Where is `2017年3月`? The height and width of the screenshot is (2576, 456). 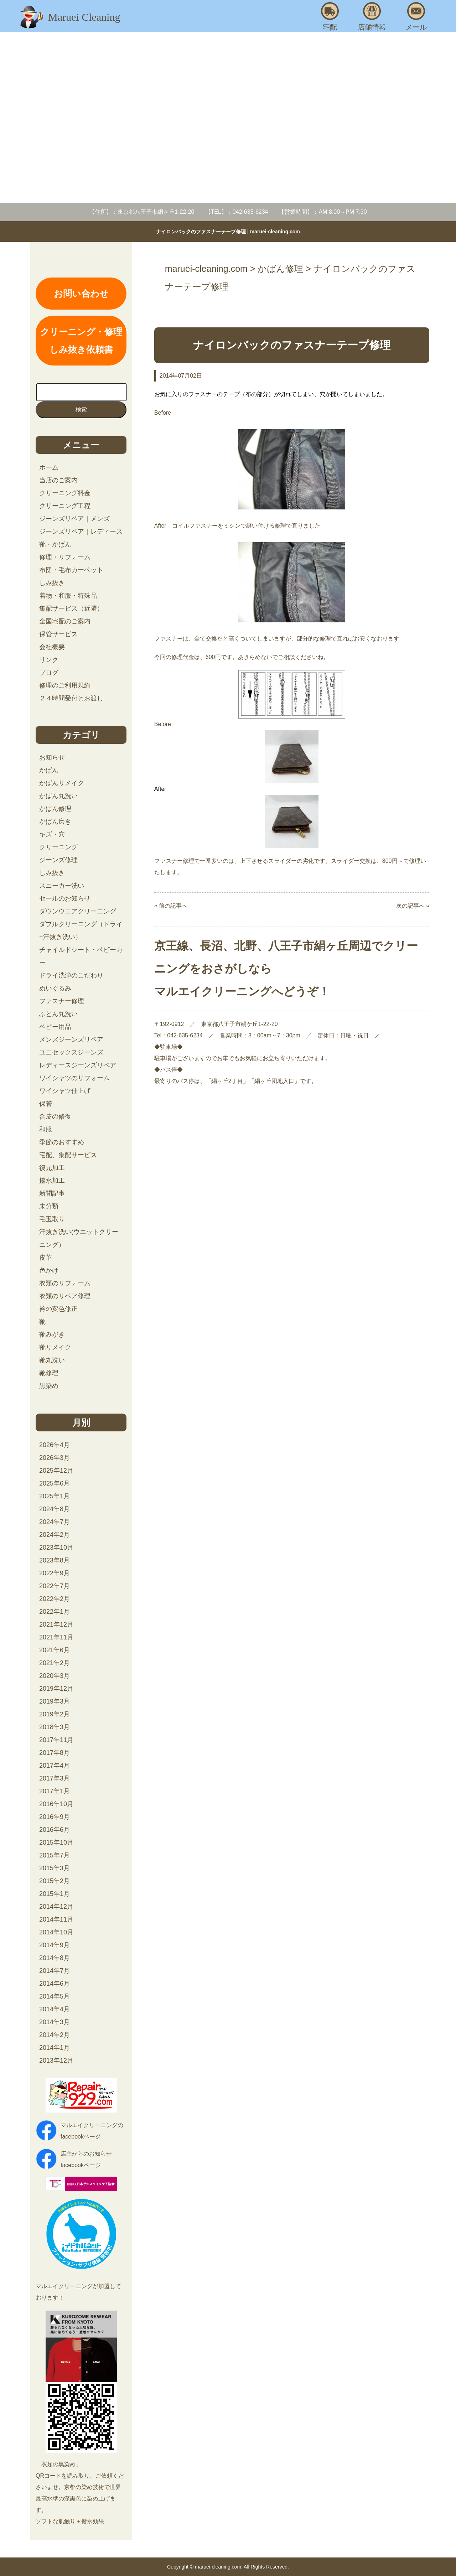 2017年3月 is located at coordinates (54, 1778).